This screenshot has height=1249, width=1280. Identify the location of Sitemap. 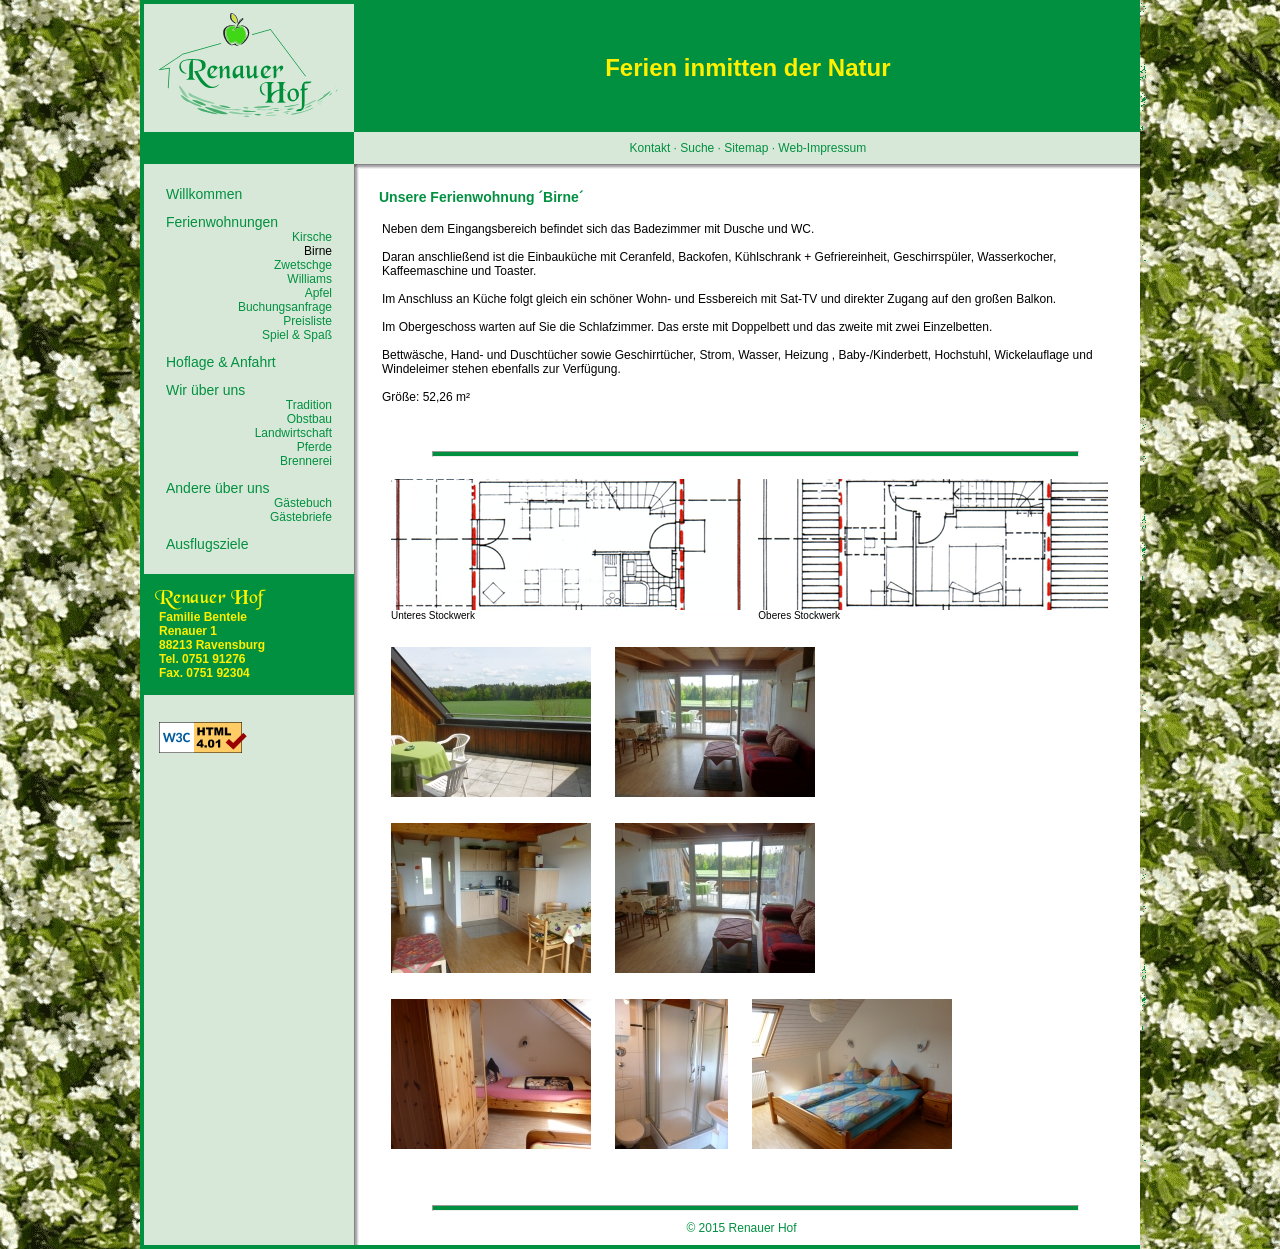
(746, 148).